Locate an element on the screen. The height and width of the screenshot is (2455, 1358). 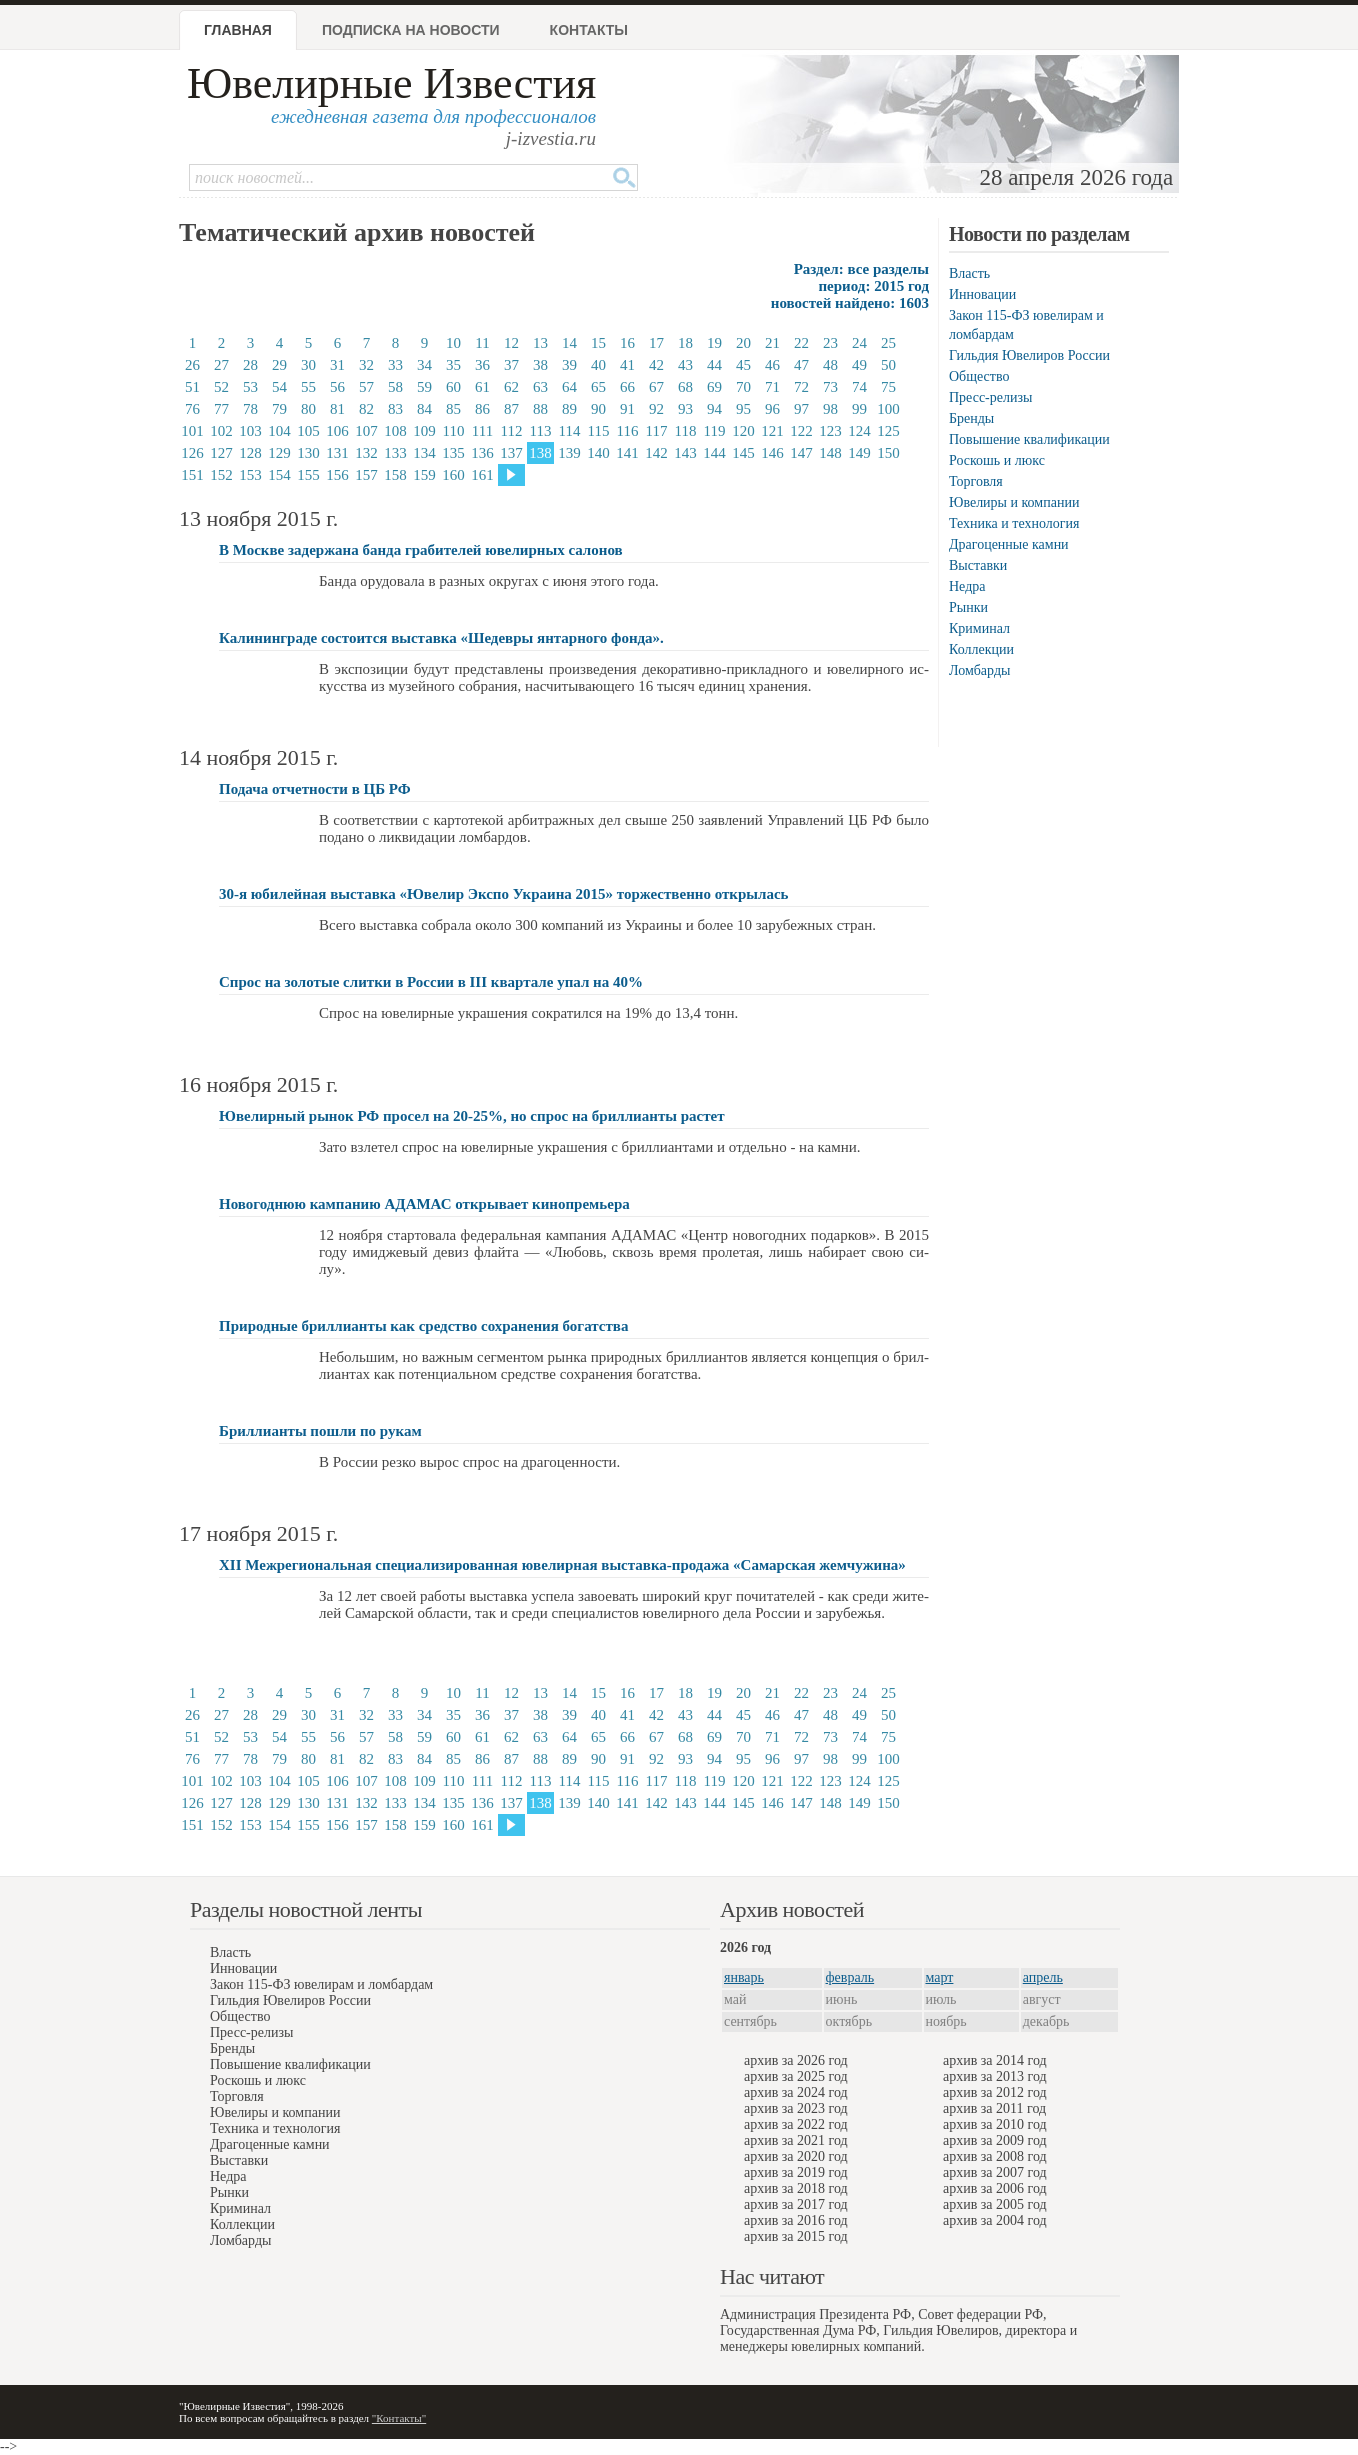
41 is located at coordinates (627, 365).